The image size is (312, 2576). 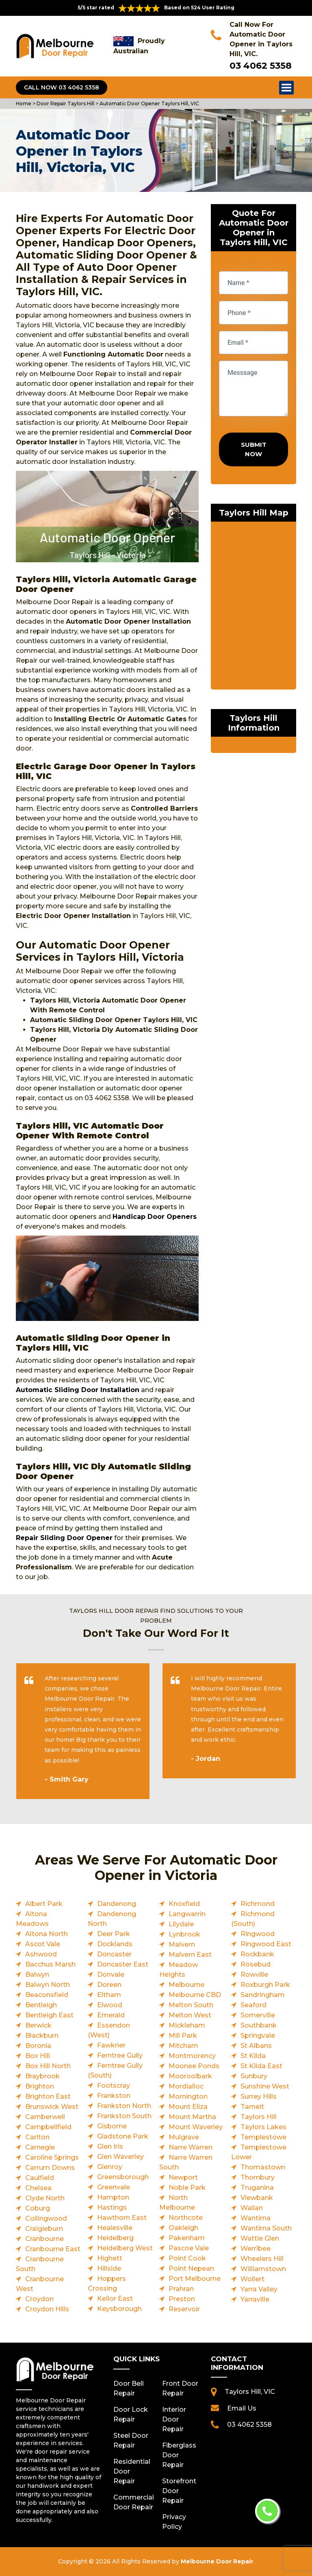 I want to click on Brighton East, so click(x=48, y=2096).